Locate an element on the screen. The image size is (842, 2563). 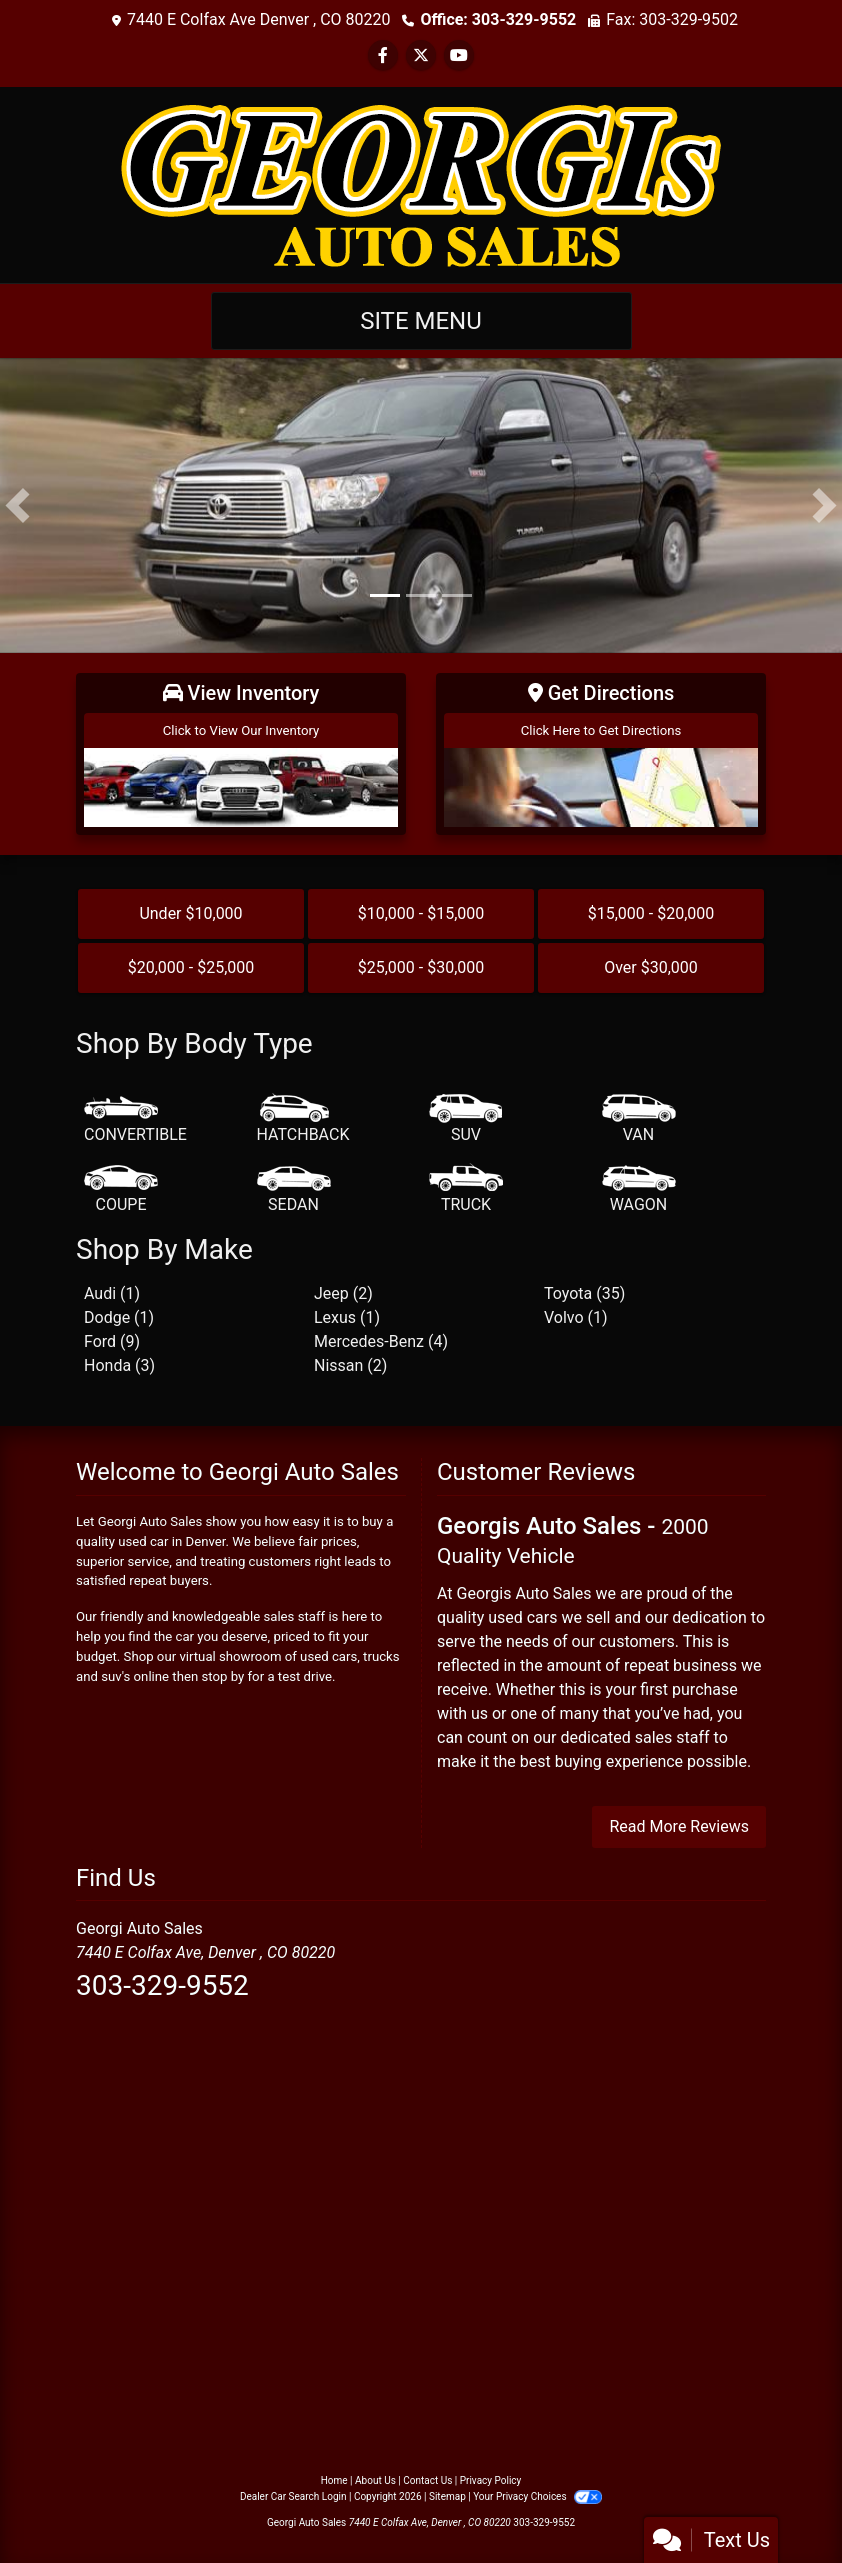
[Follow Us on Twitter] is located at coordinates (421, 55).